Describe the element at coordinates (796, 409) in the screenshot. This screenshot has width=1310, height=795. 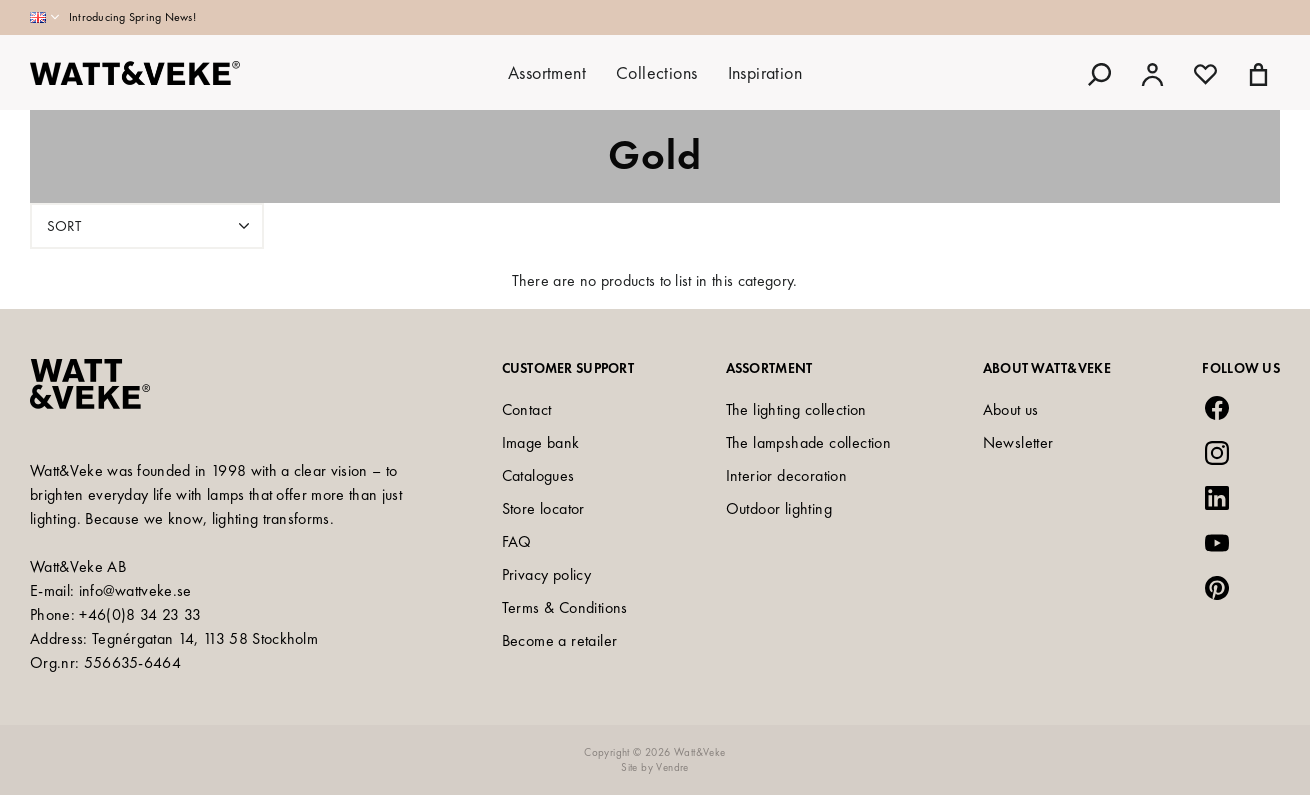
I see `The lighting collection` at that location.